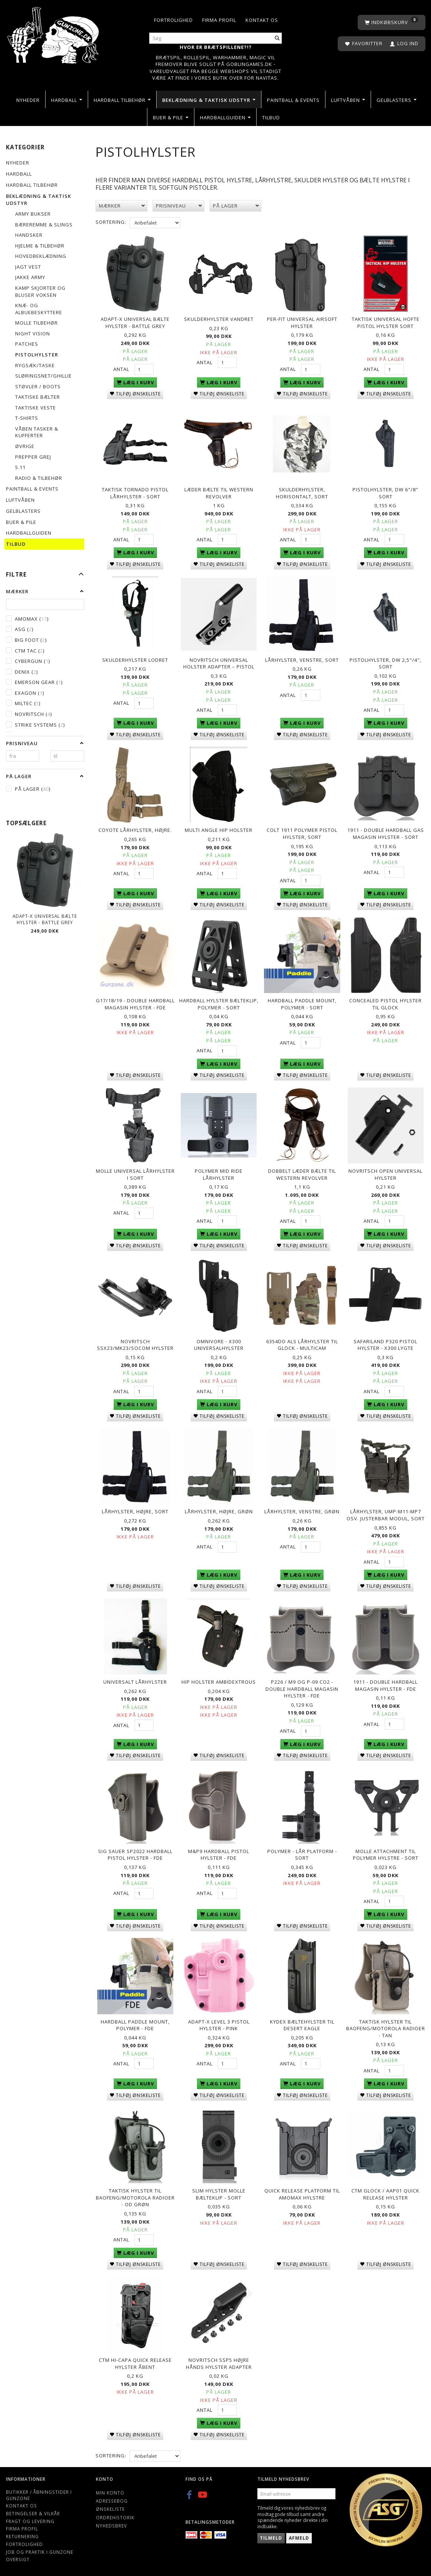  What do you see at coordinates (135, 1174) in the screenshot?
I see `Molle universal lårhylster i sort` at bounding box center [135, 1174].